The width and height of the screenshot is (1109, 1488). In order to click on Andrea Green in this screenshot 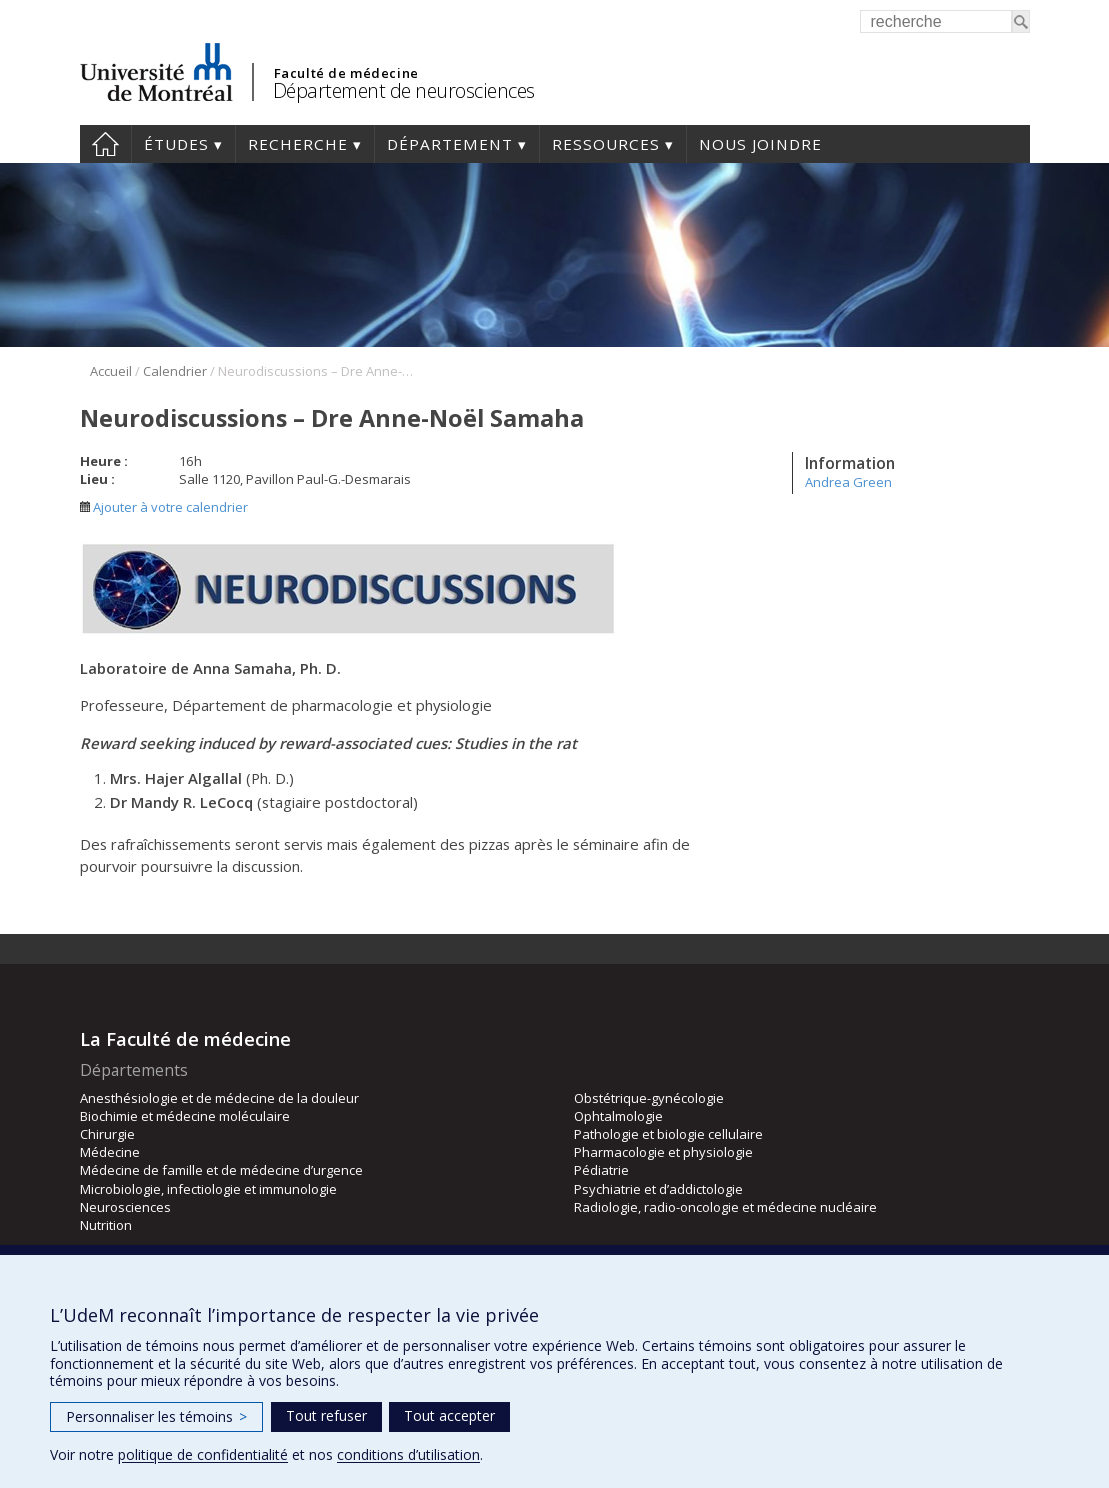, I will do `click(848, 482)`.